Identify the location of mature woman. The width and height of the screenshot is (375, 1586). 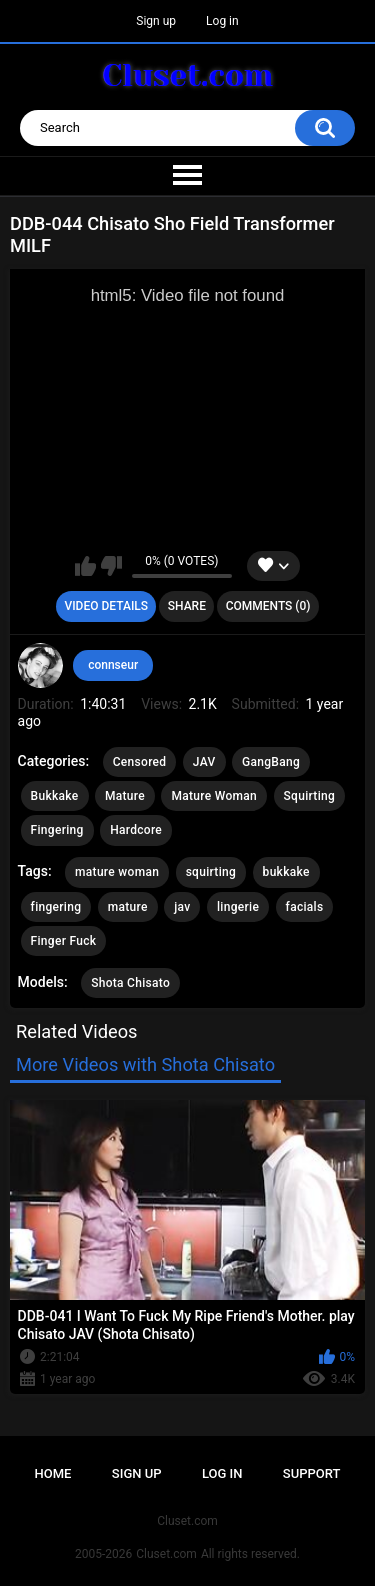
(117, 872).